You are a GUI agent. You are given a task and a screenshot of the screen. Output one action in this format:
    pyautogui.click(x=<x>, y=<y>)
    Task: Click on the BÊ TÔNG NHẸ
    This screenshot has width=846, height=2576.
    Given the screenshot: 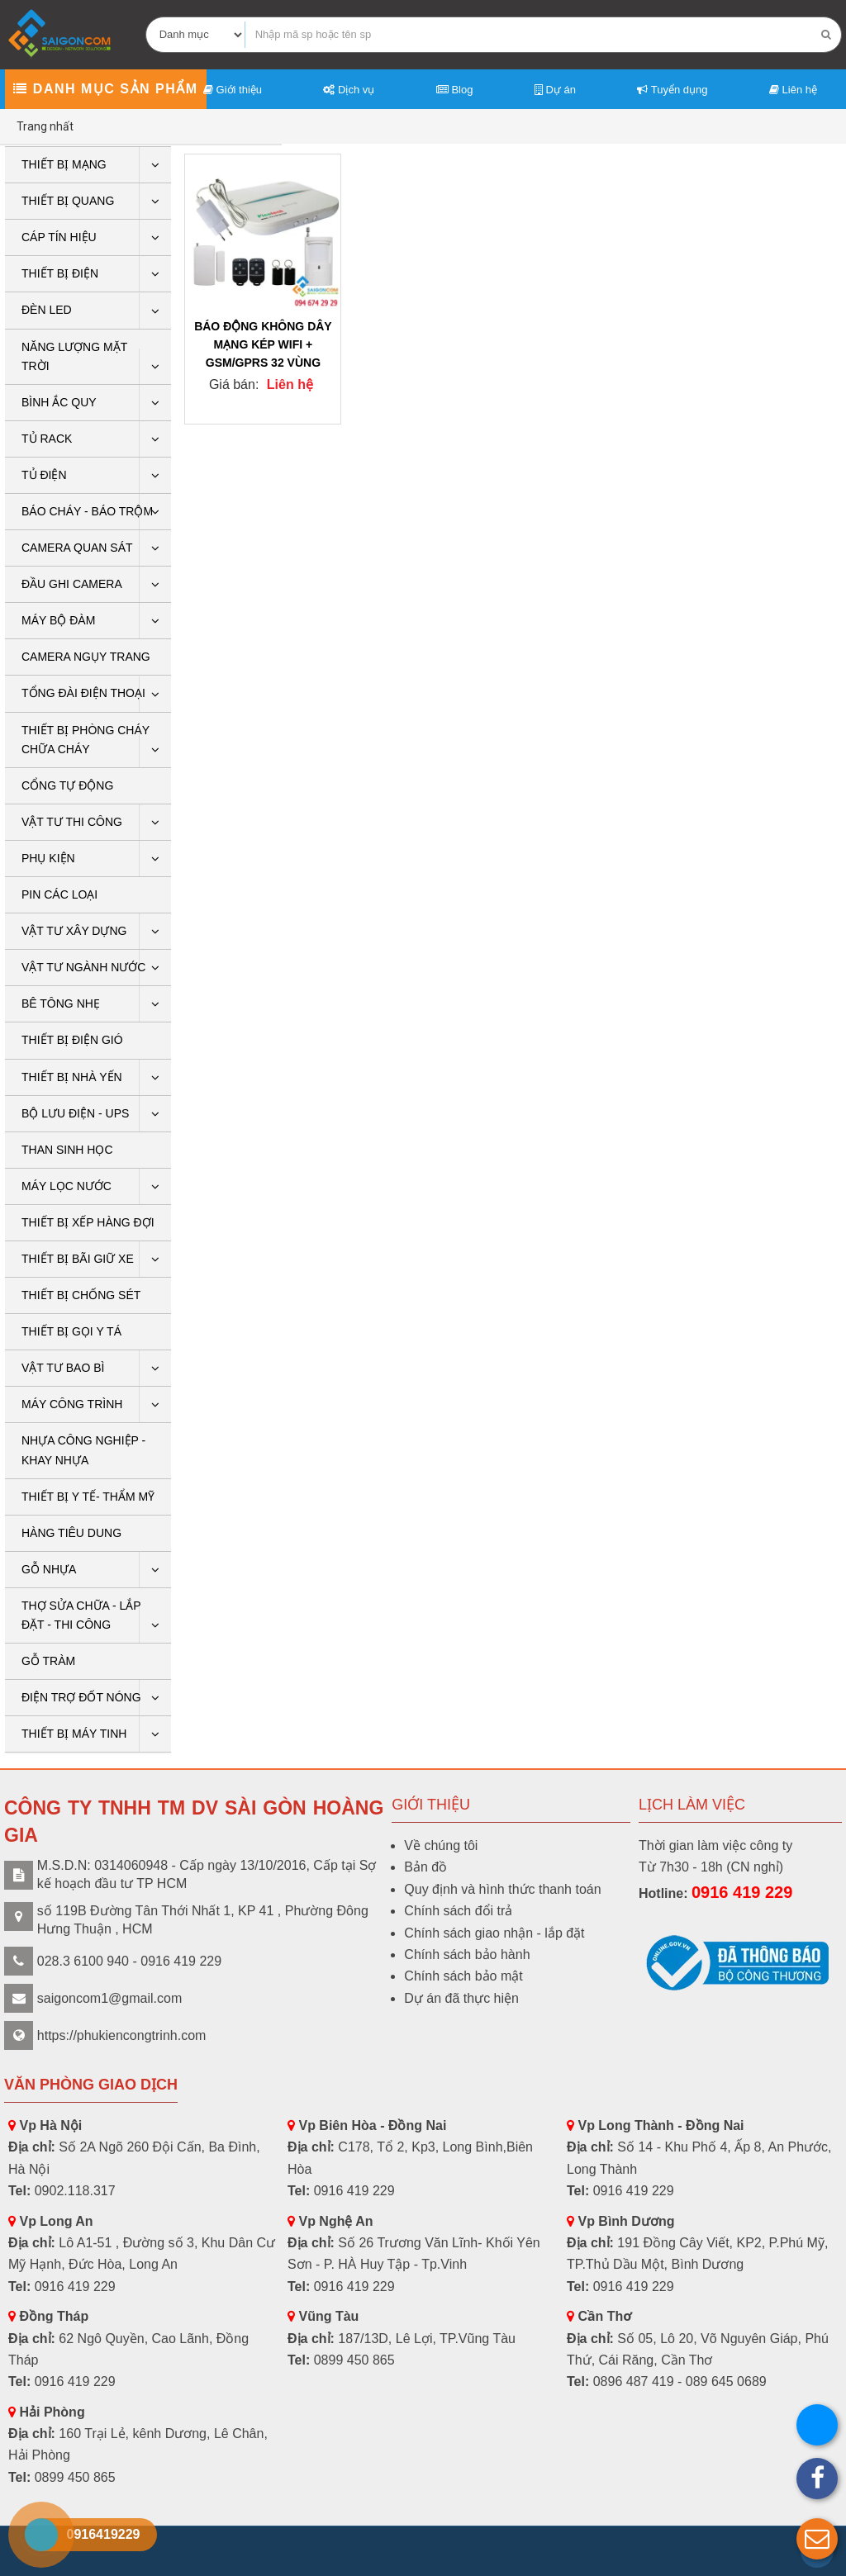 What is the action you would take?
    pyautogui.click(x=60, y=1003)
    